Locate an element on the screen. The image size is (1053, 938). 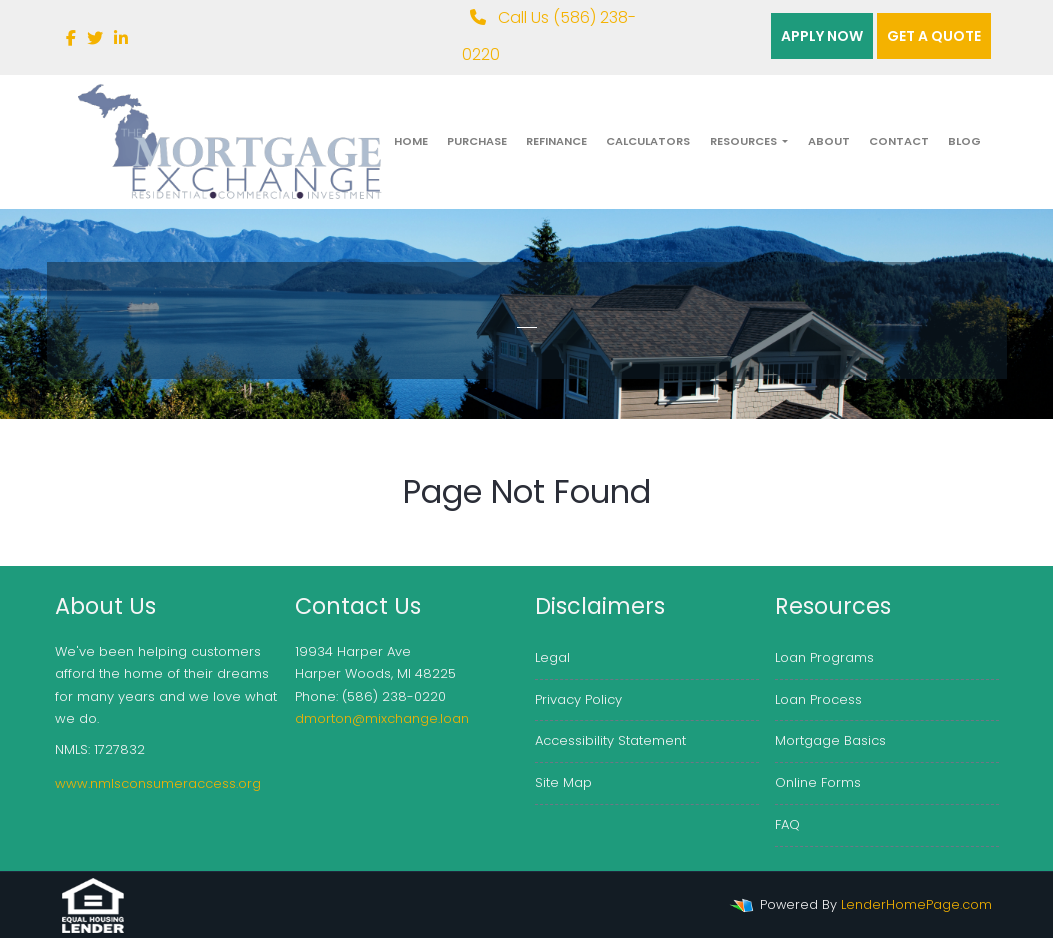
Privacy Policy is located at coordinates (578, 699).